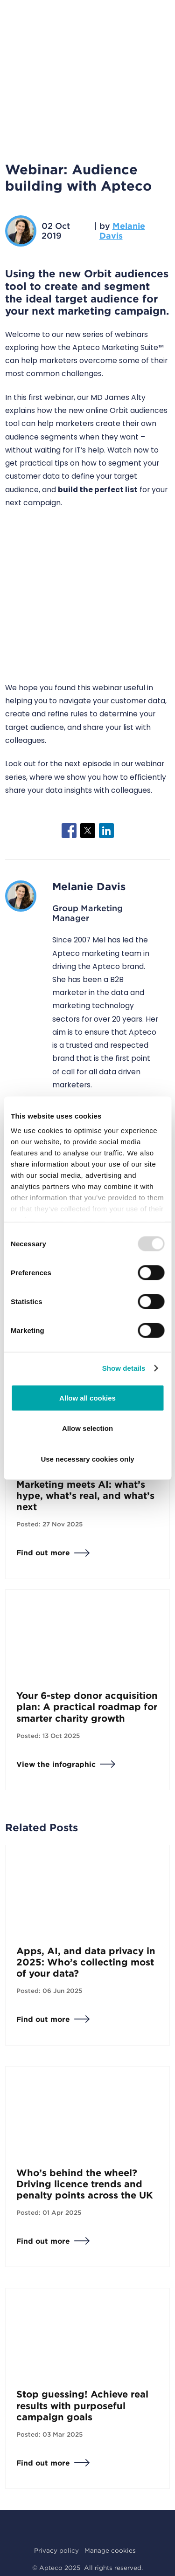  Describe the element at coordinates (106, 830) in the screenshot. I see `[Share to Linkedin]` at that location.